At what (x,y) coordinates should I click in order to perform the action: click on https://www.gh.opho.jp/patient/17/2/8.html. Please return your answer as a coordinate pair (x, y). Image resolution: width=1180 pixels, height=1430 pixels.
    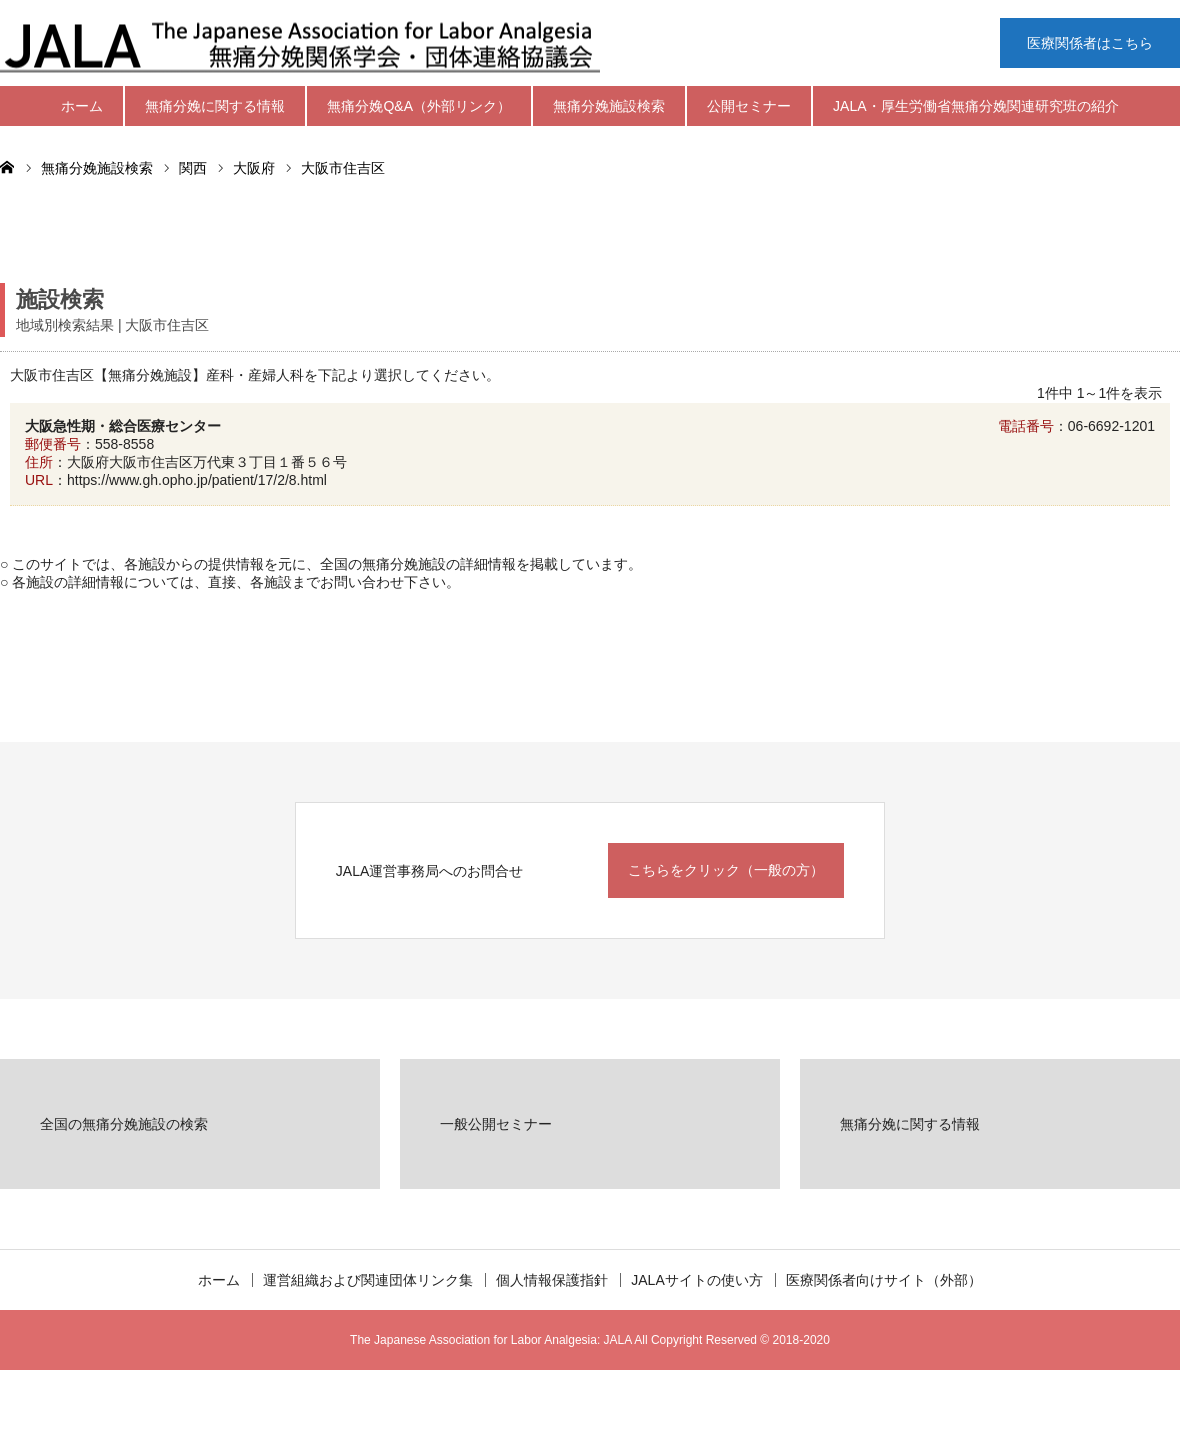
    Looking at the image, I should click on (197, 480).